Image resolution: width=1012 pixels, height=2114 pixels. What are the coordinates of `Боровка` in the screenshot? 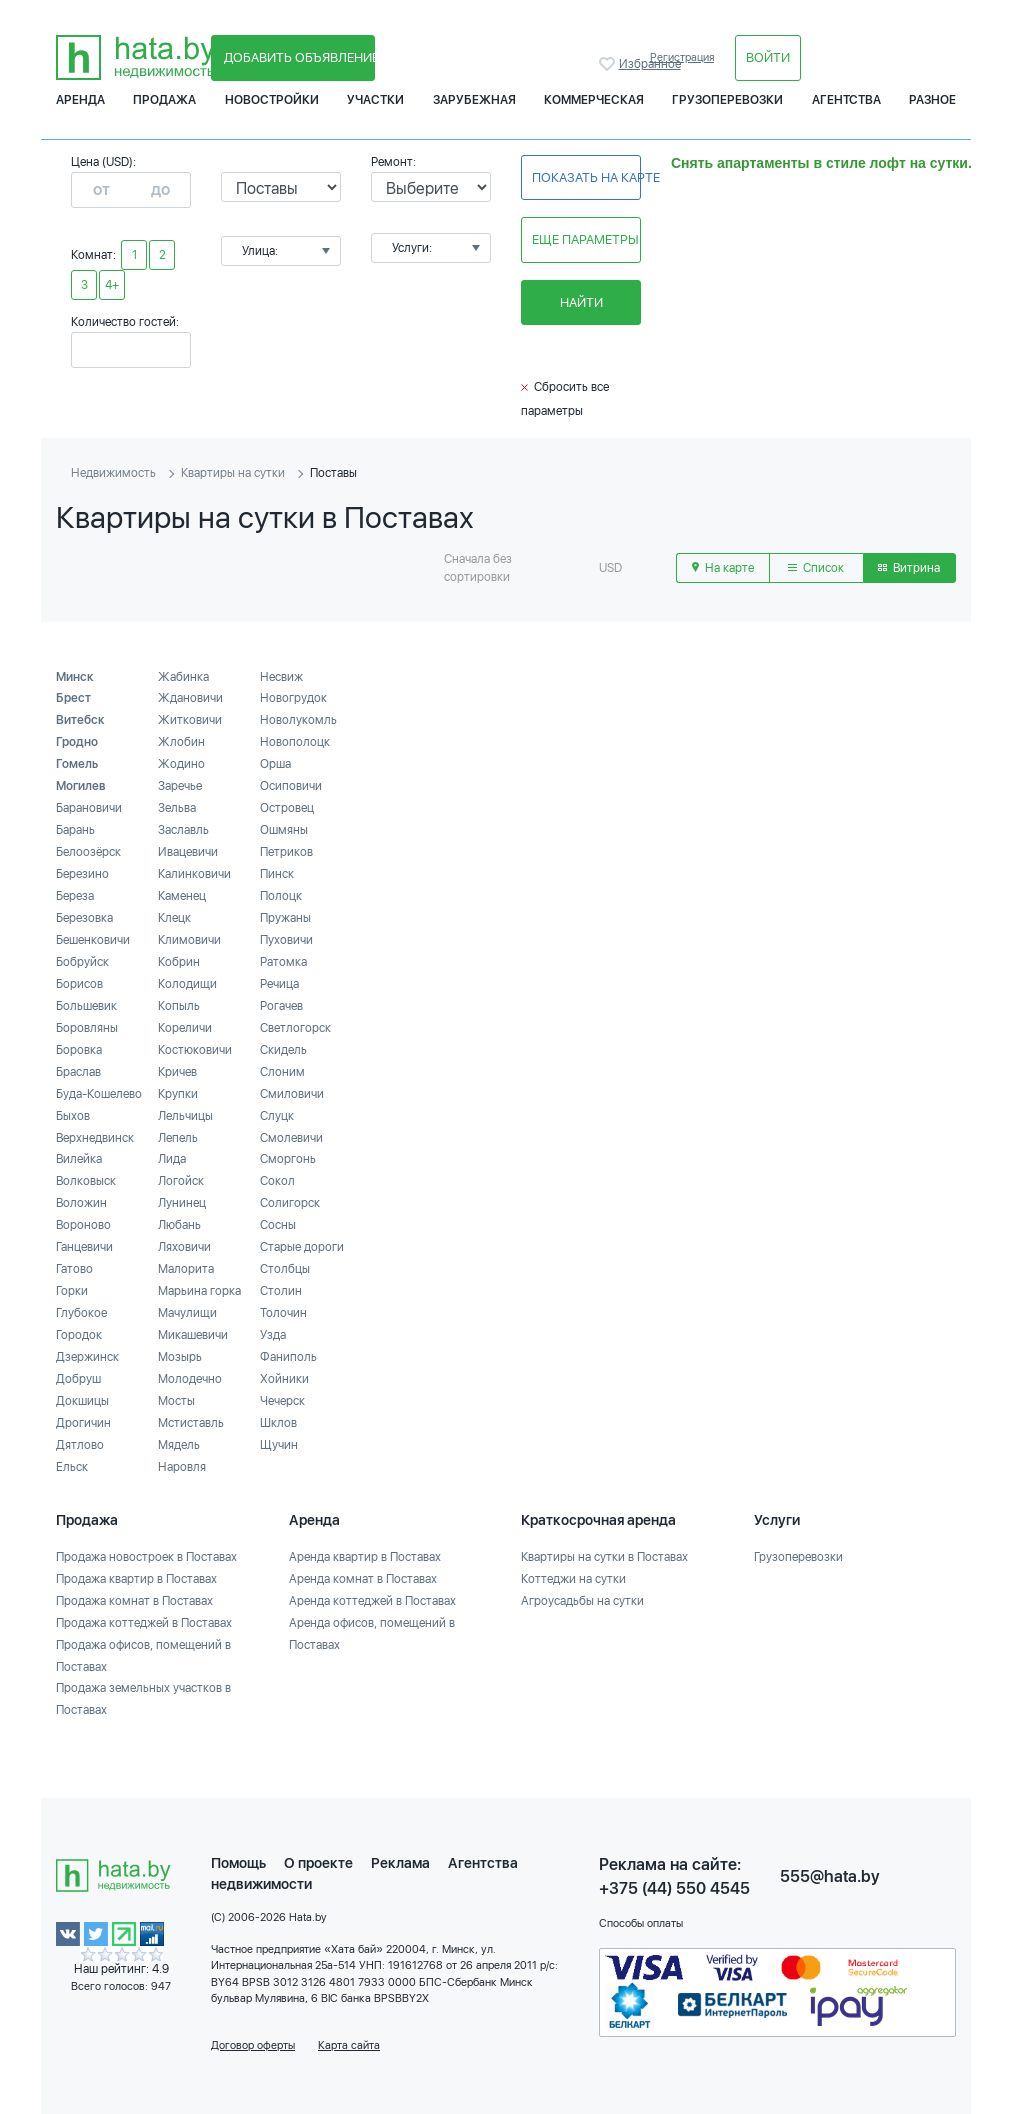 It's located at (79, 1050).